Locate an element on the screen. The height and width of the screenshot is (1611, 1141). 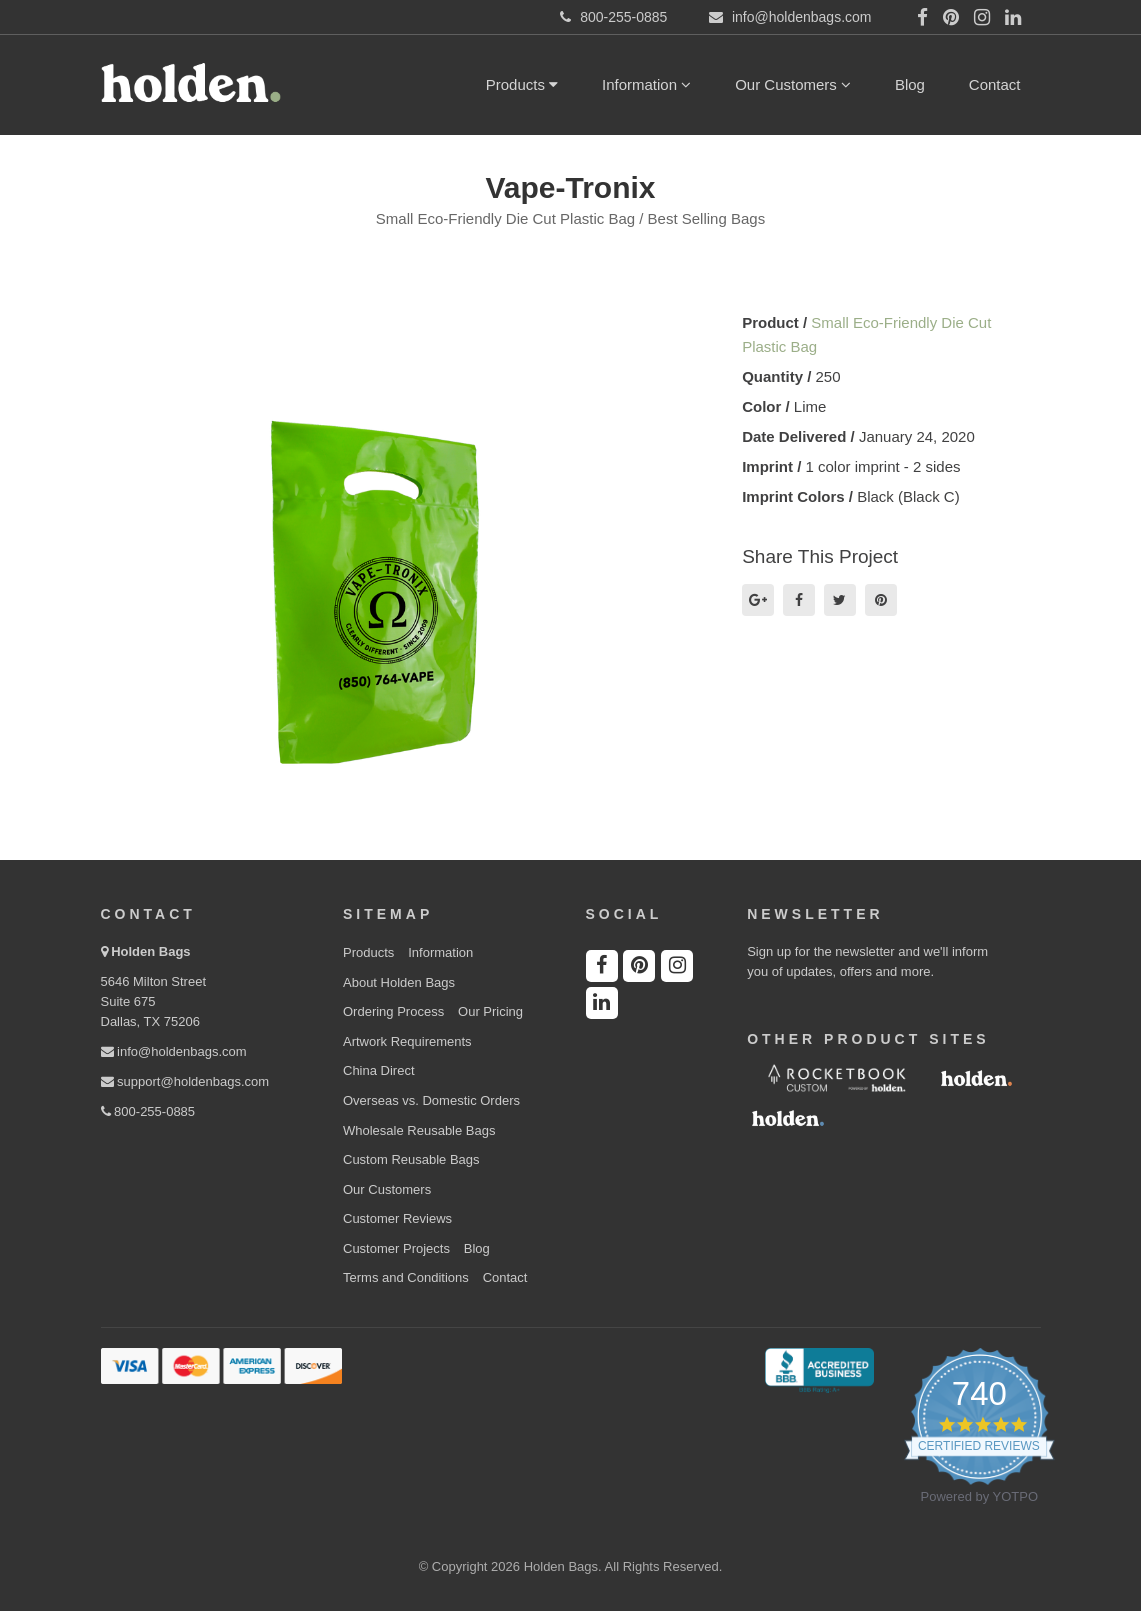
Artwork Requirements is located at coordinates (407, 1041).